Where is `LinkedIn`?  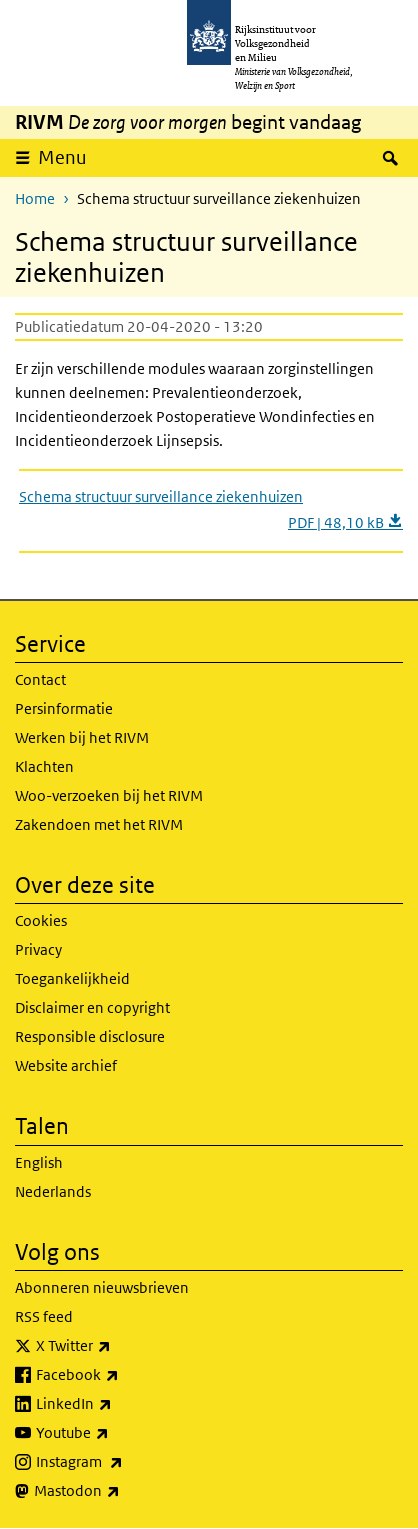 LinkedIn is located at coordinates (118, 1404).